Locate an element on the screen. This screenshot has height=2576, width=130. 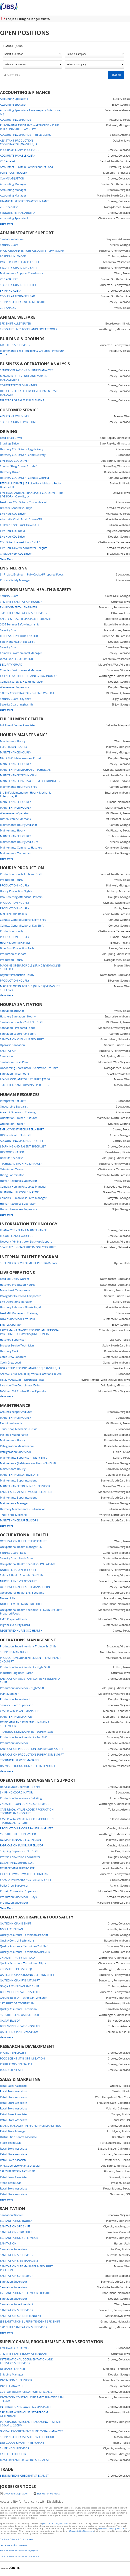
1ST SHIFT KILL SUPERVISOR is located at coordinates (18, 1834).